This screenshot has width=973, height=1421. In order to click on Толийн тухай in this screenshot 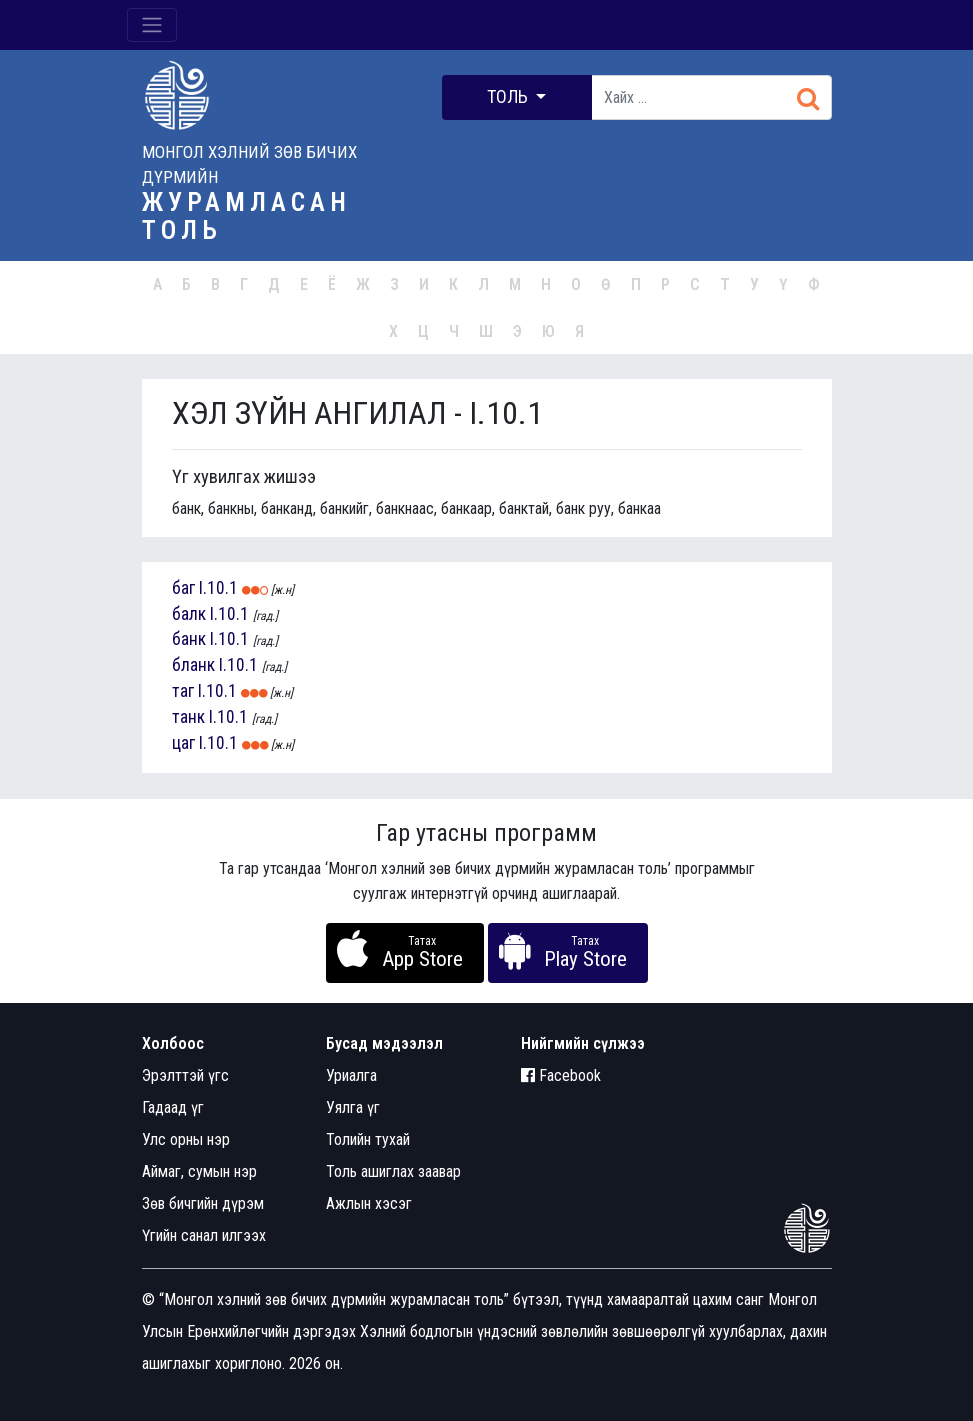, I will do `click(368, 1139)`.